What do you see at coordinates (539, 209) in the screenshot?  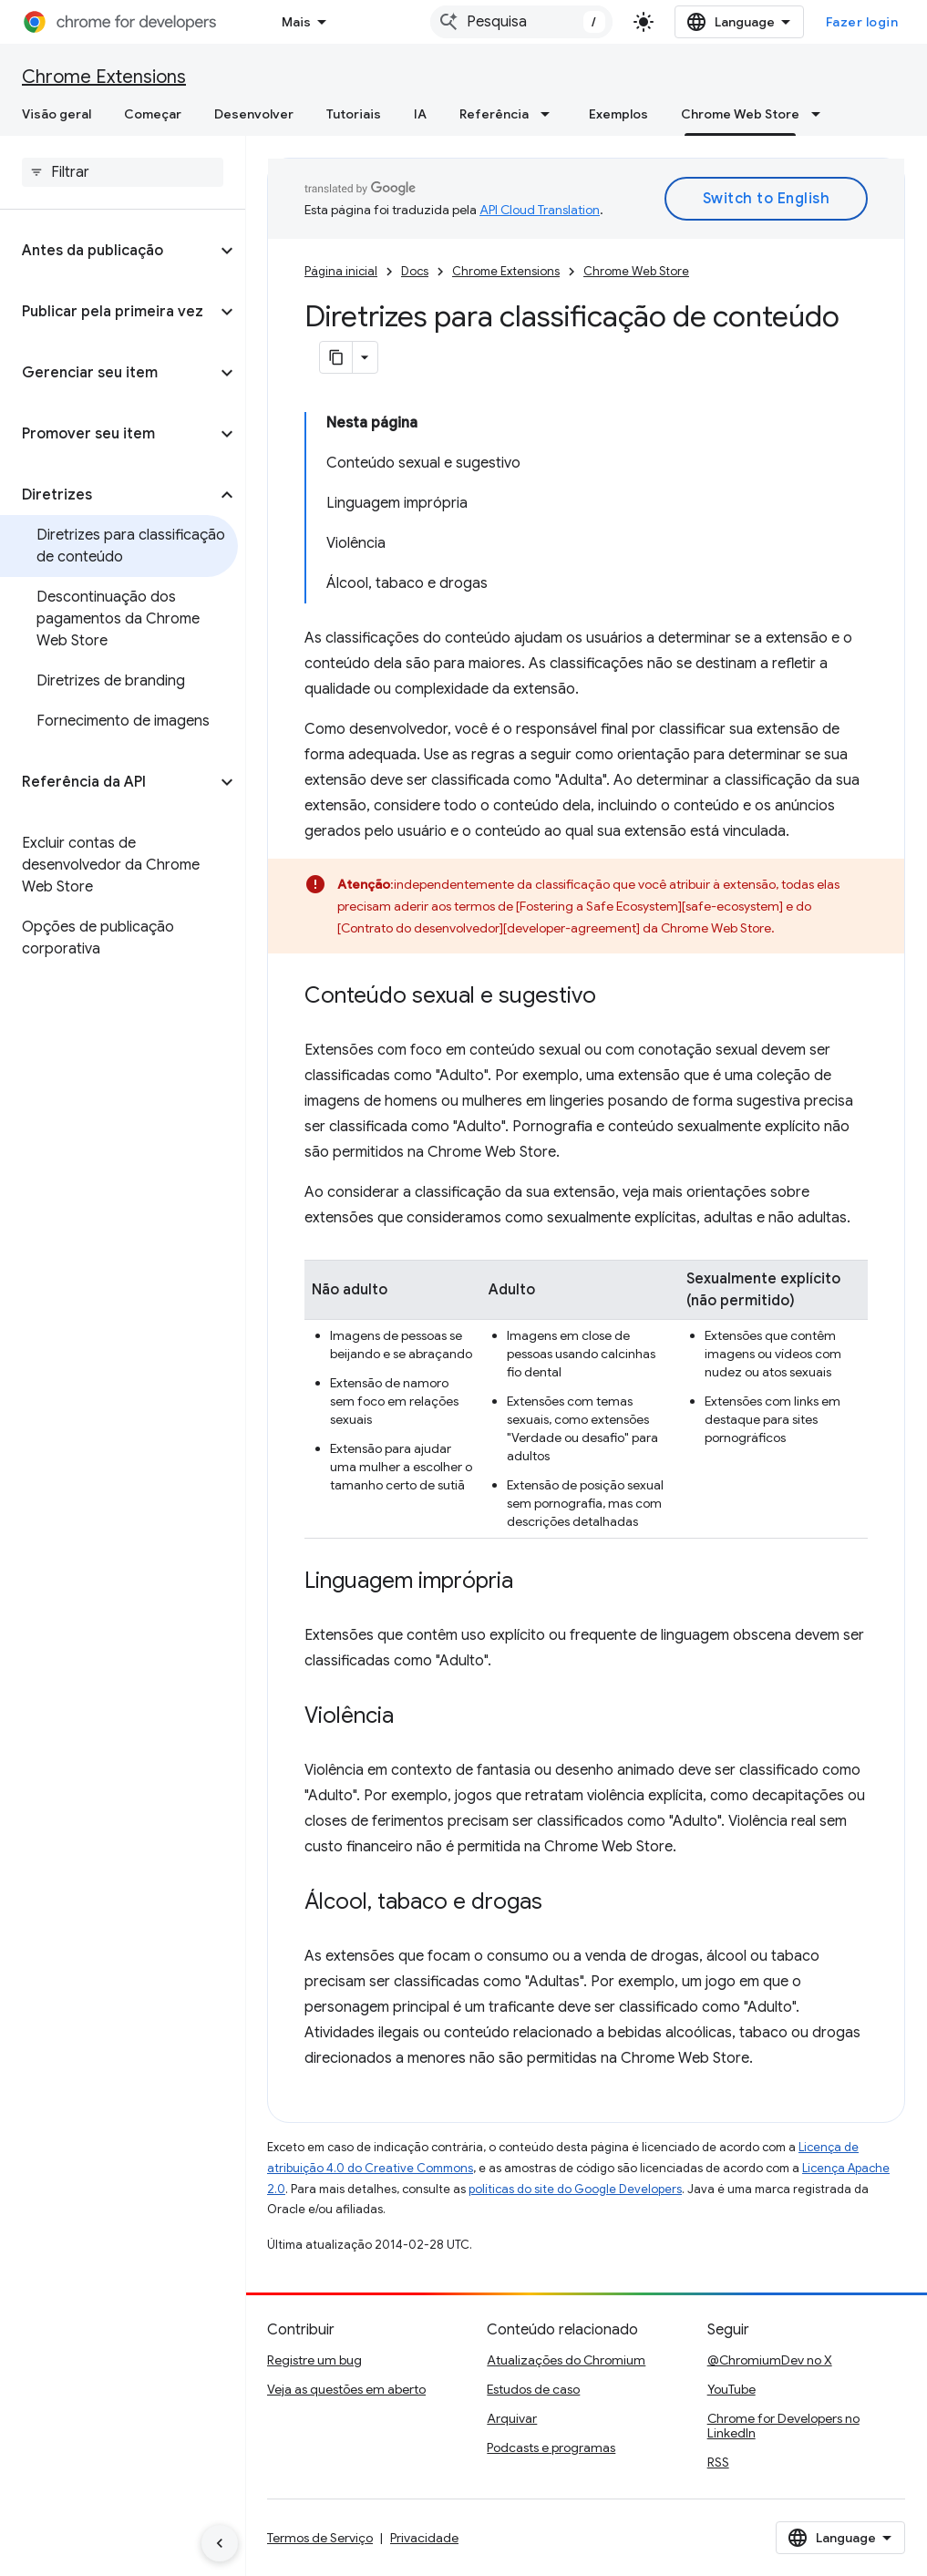 I see `API Cloud Translation` at bounding box center [539, 209].